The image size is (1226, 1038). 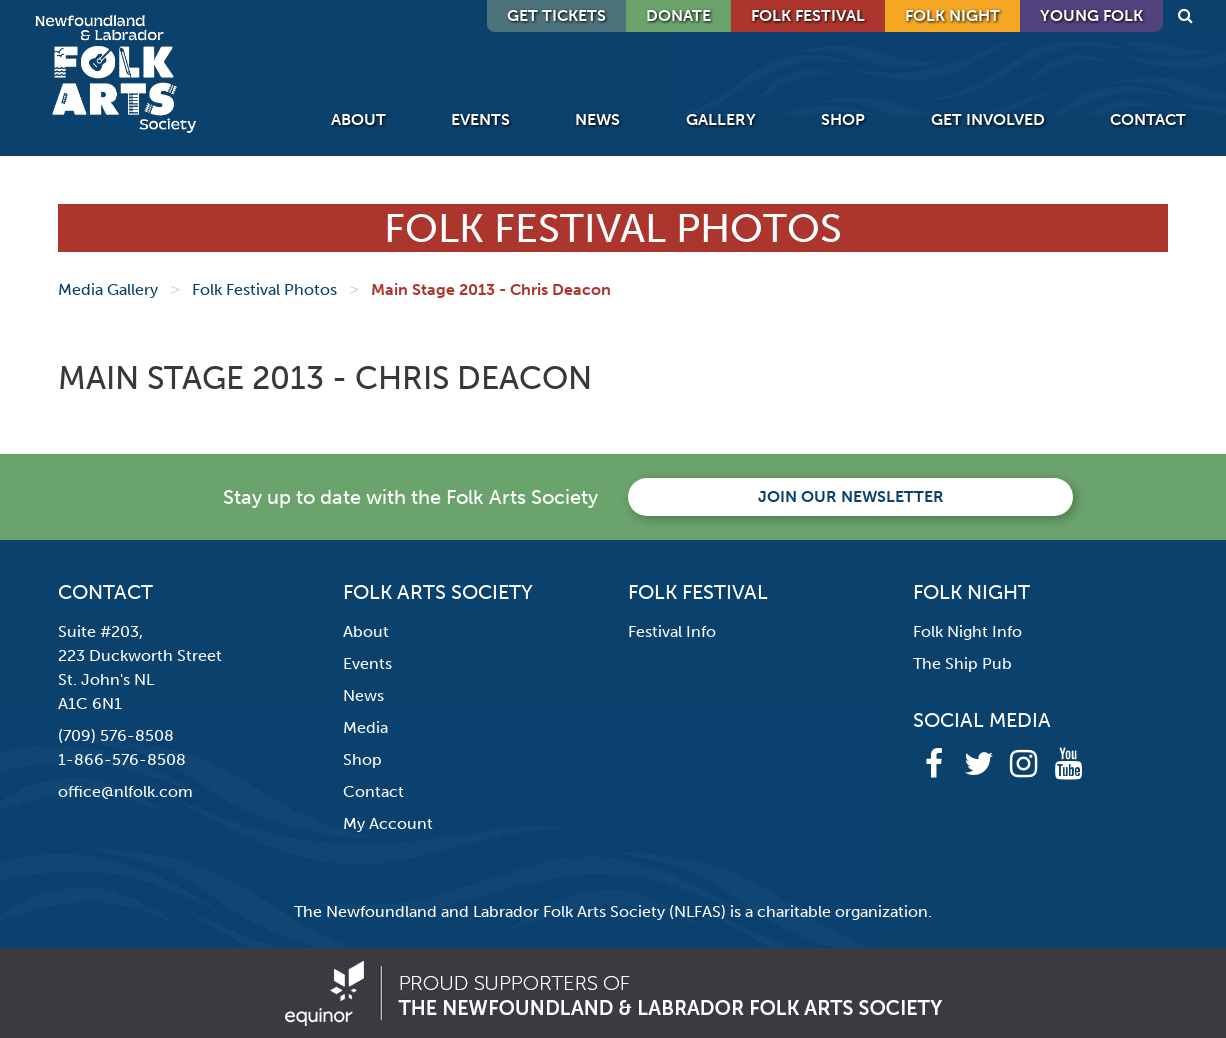 I want to click on About, so click(x=358, y=119).